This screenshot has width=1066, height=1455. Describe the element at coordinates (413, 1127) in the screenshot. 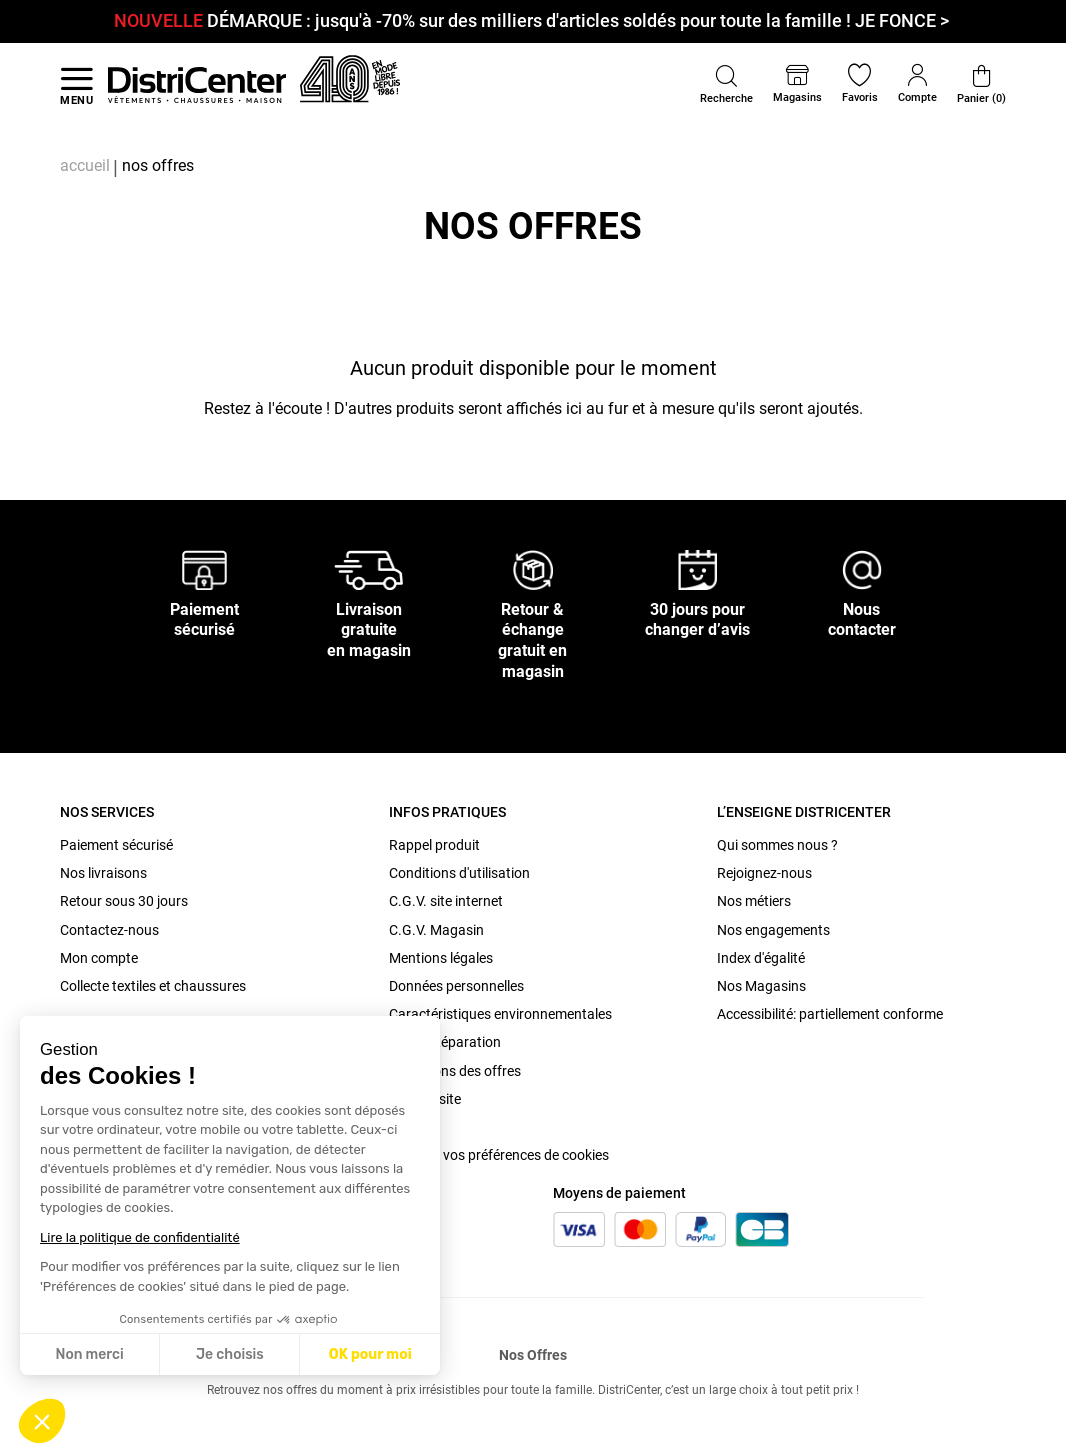

I see `Cookies` at that location.